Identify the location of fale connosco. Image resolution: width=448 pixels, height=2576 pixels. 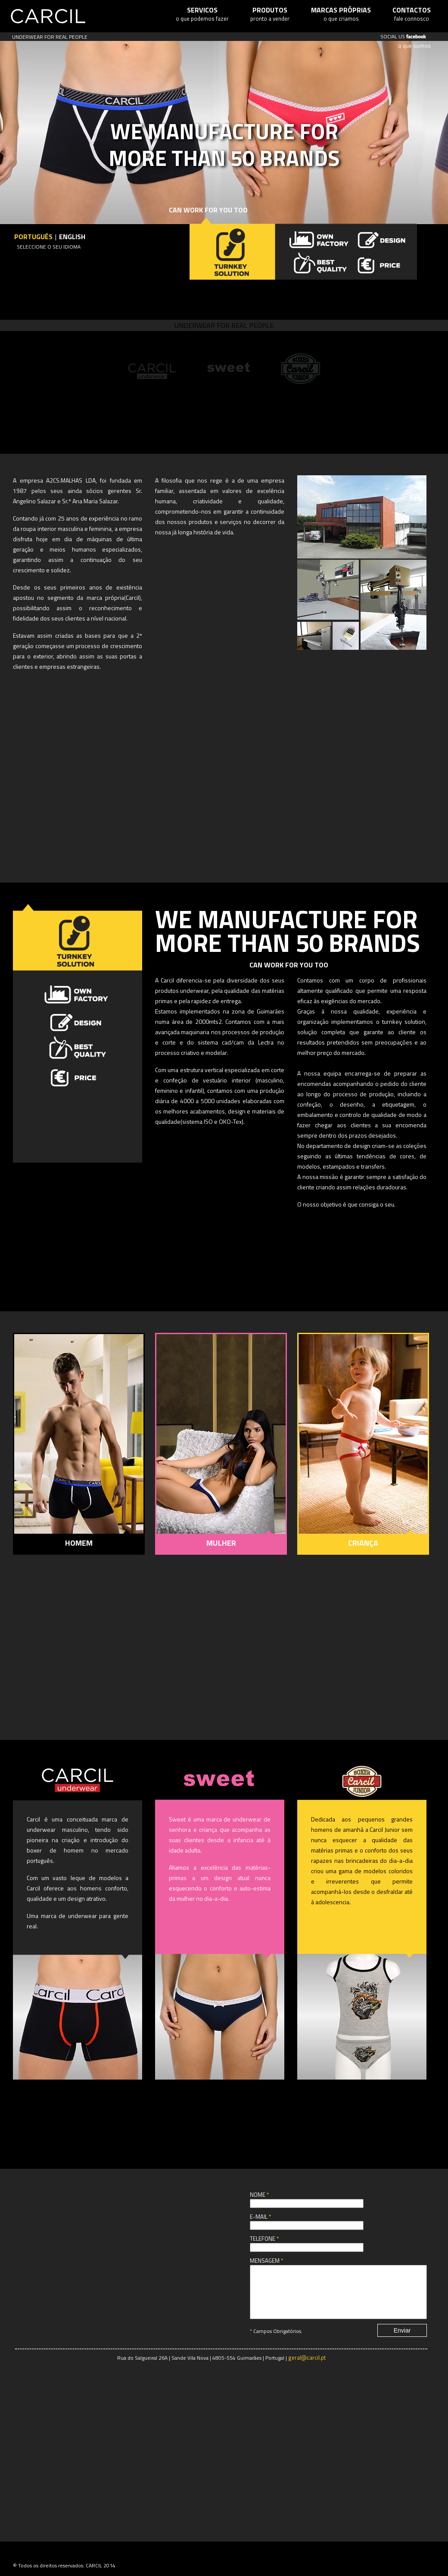
(411, 14).